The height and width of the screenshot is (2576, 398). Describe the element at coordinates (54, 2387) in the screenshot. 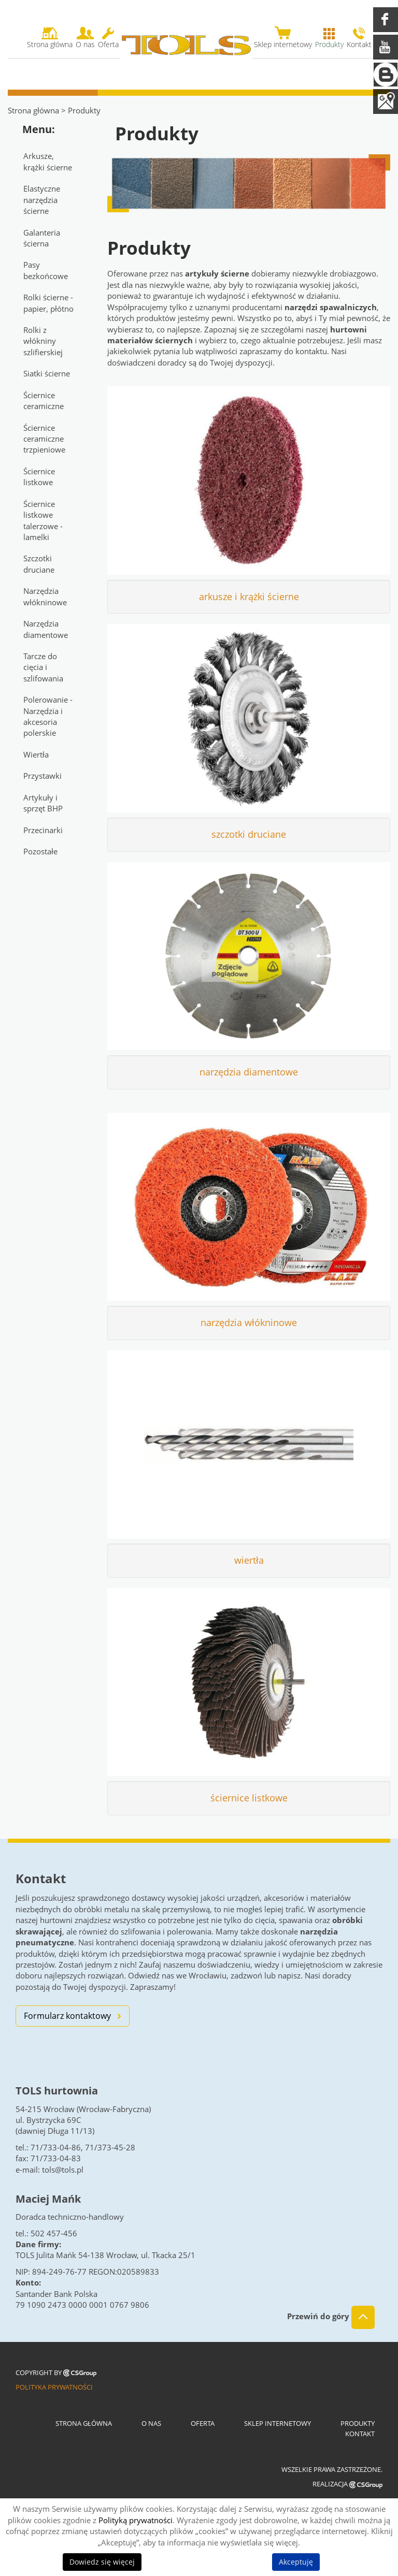

I see `Polityka prywatności` at that location.